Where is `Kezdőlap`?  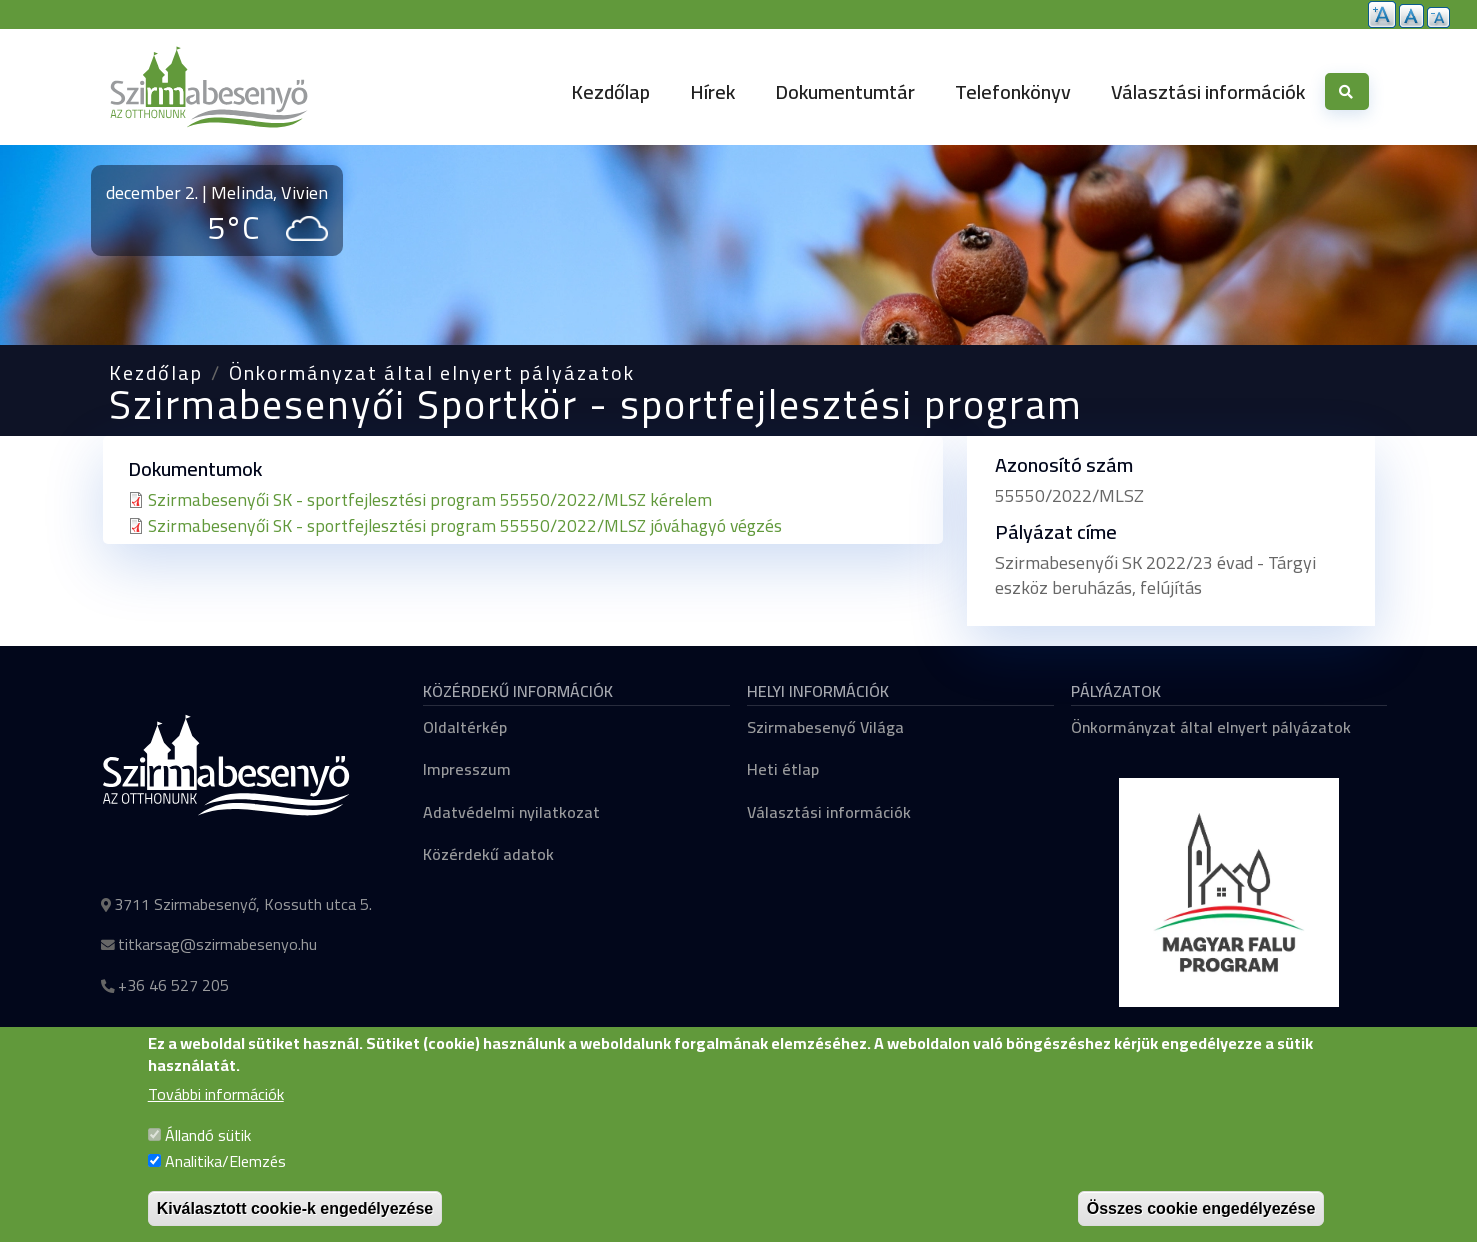
Kezdőlap is located at coordinates (610, 91).